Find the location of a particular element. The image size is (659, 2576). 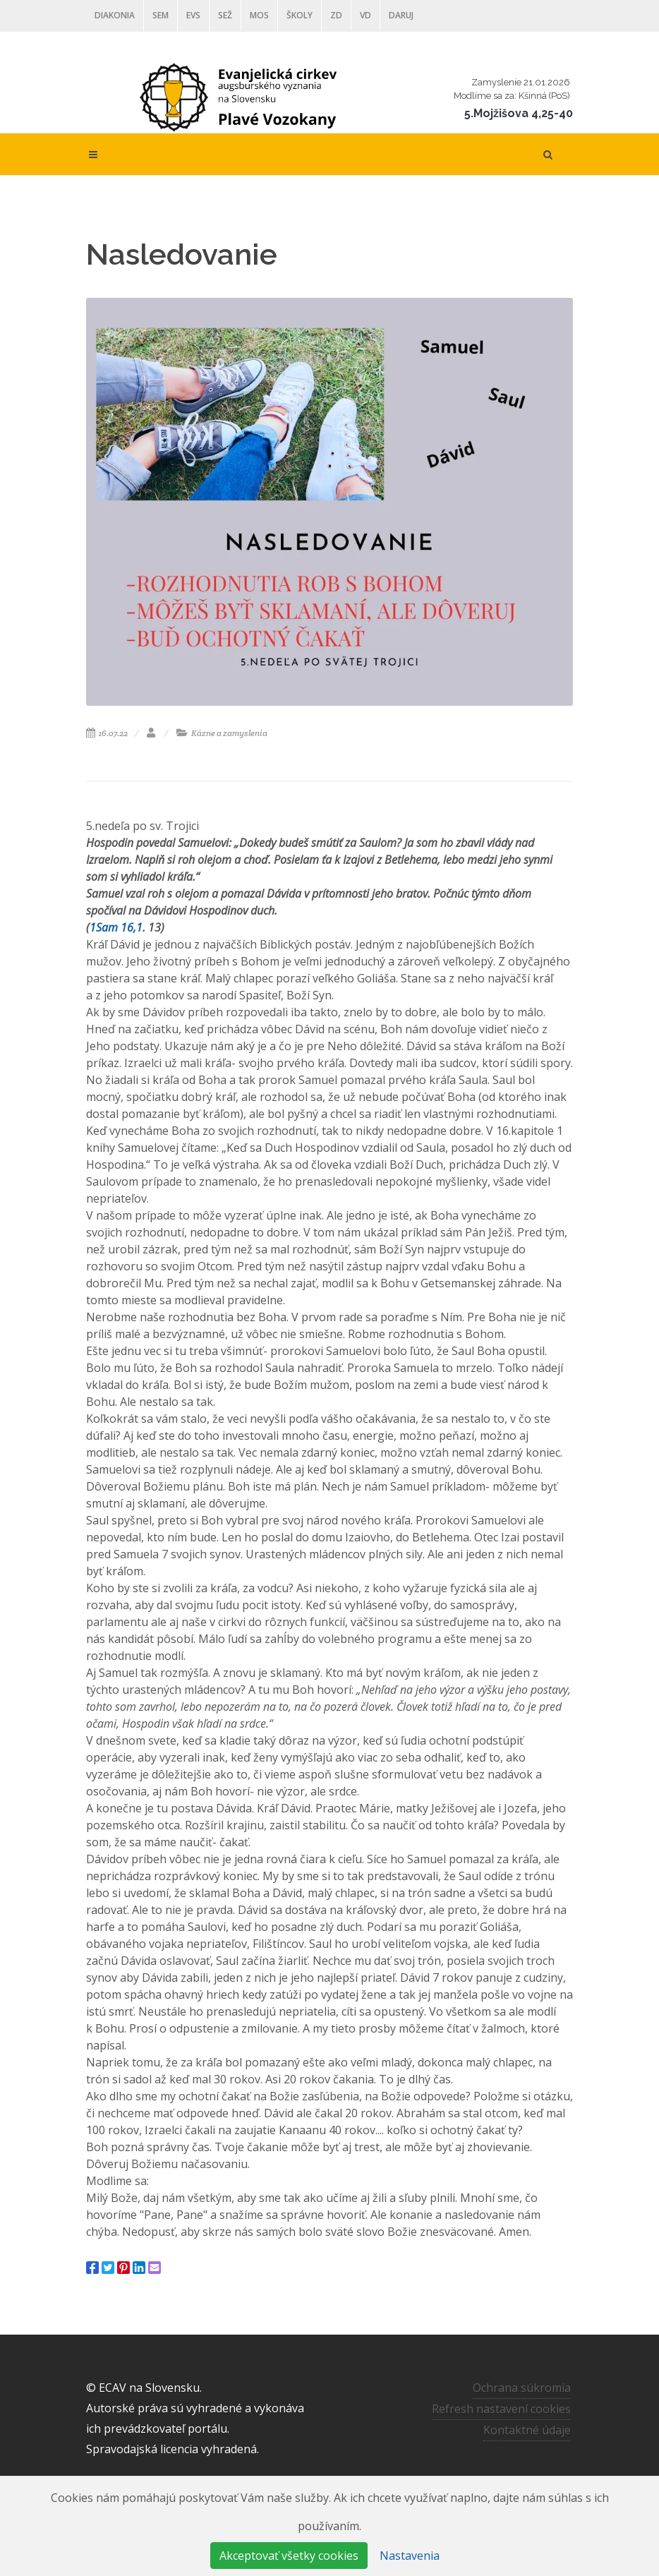

Nastavenia is located at coordinates (410, 2555).